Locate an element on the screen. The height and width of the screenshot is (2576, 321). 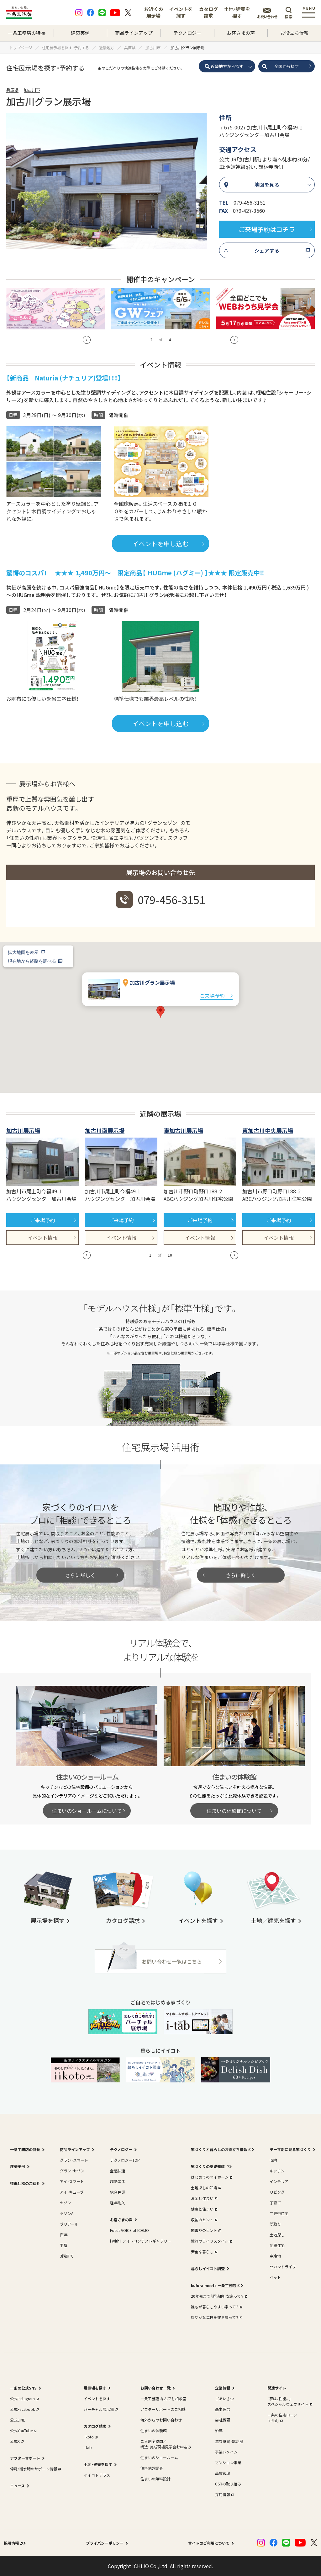
家づくりの基礎知識 is located at coordinates (209, 2166).